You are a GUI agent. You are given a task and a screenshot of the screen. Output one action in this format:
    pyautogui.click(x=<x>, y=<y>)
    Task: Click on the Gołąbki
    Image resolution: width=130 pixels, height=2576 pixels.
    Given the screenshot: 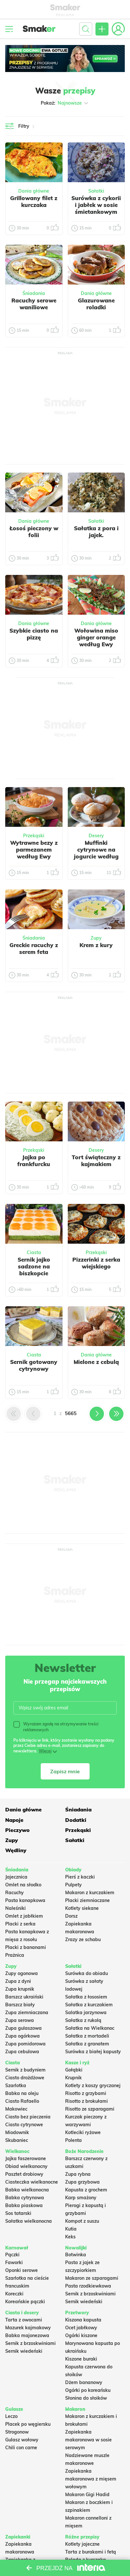 What is the action you would take?
    pyautogui.click(x=73, y=2070)
    